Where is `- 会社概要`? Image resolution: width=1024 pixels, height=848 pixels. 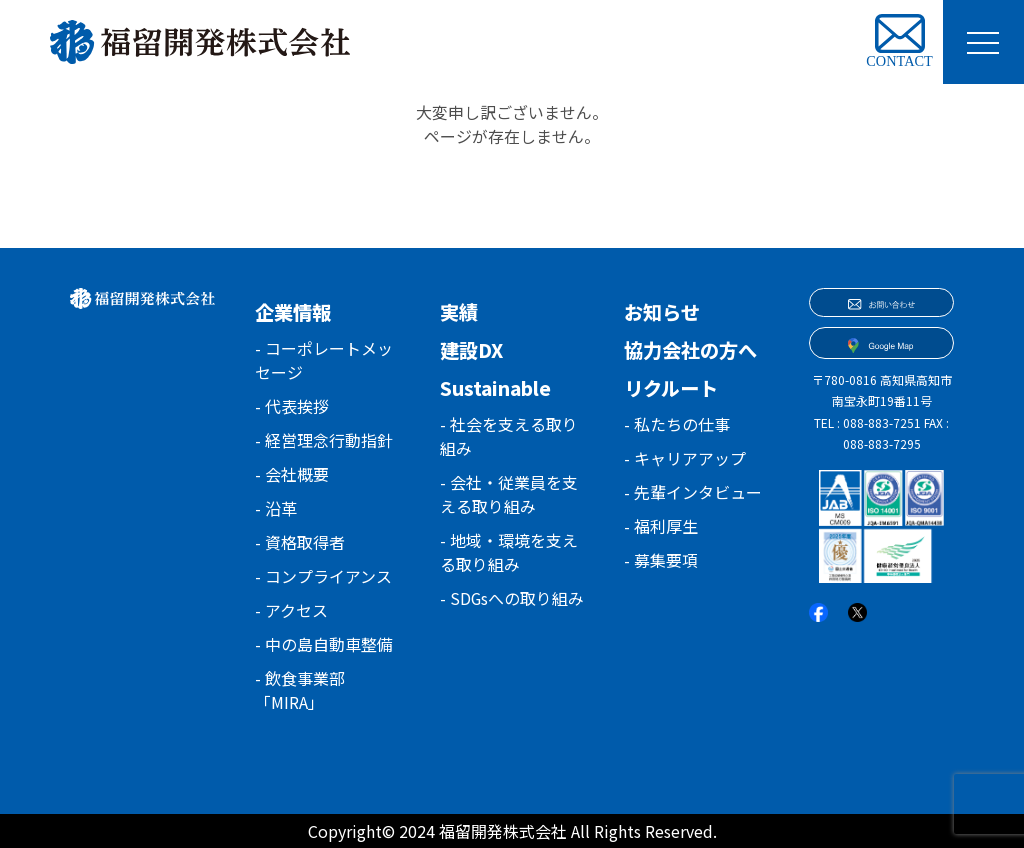
- 会社概要 is located at coordinates (292, 474).